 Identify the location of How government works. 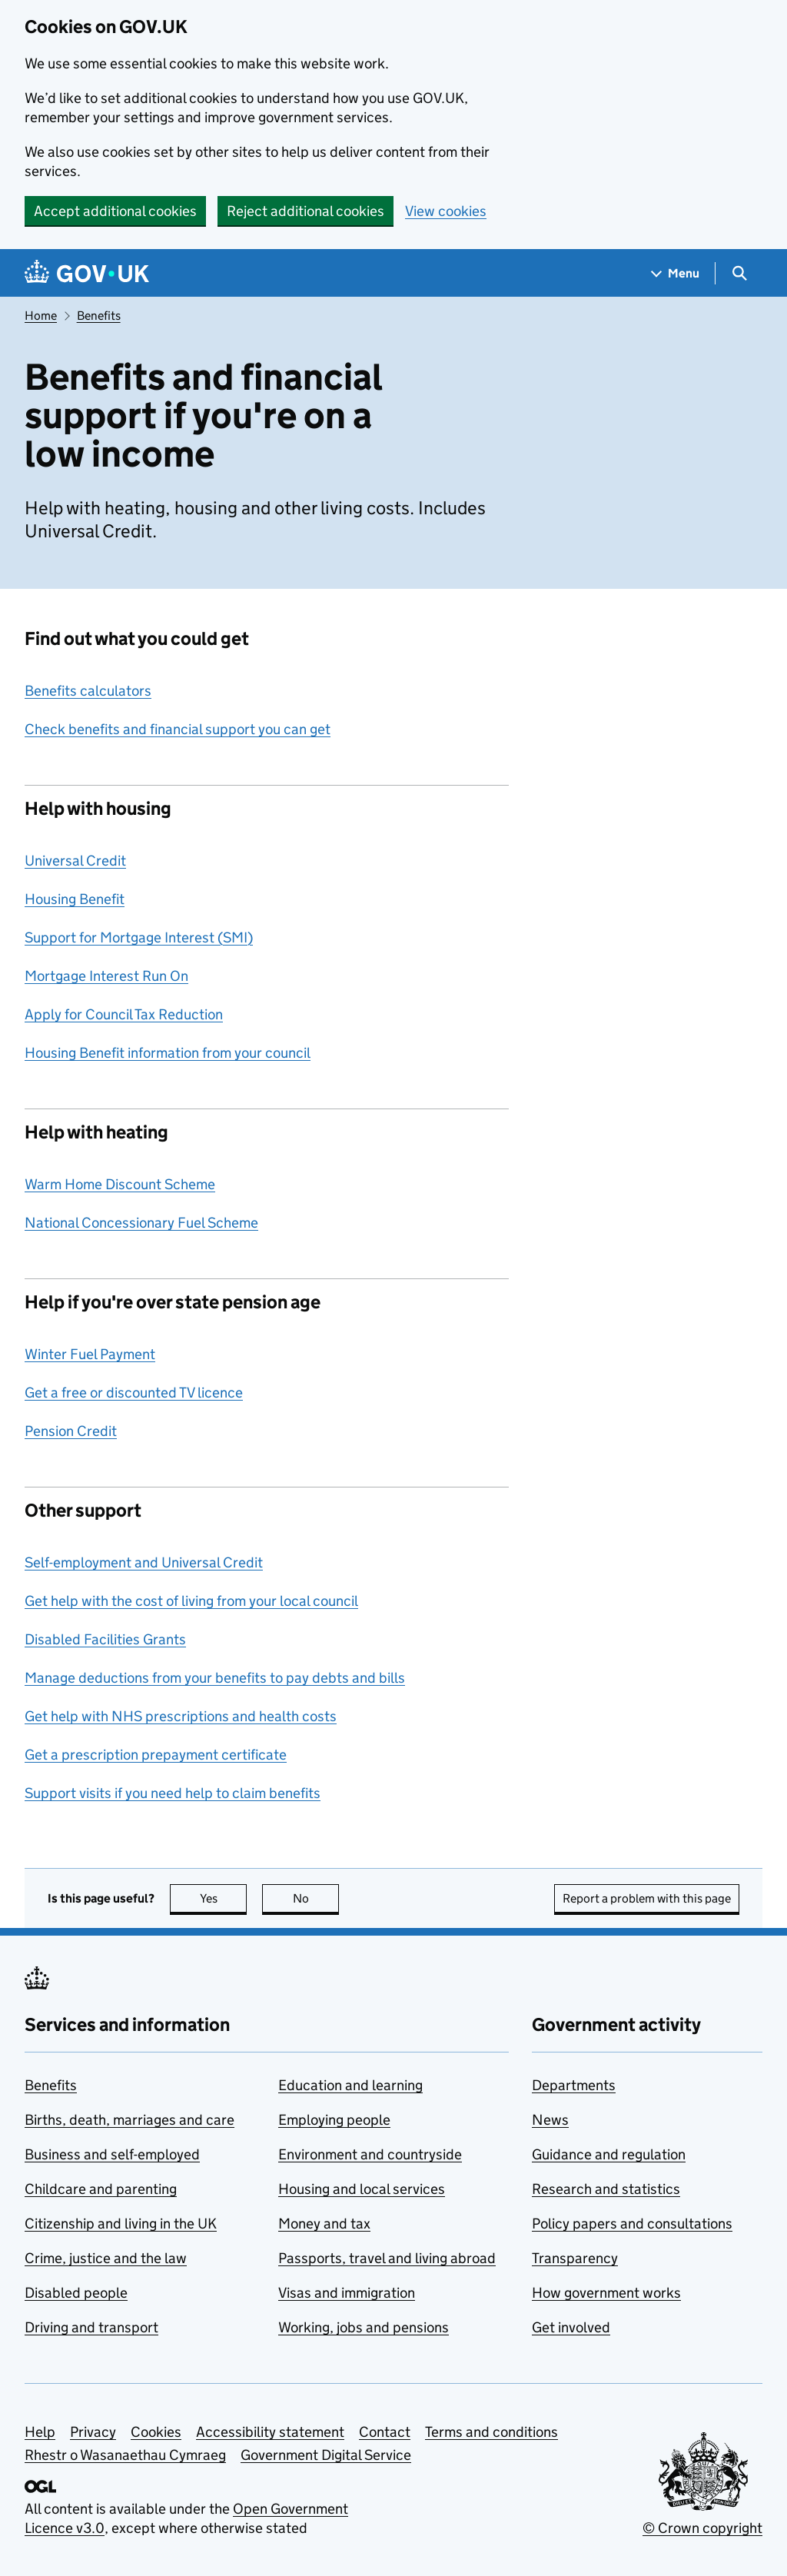
(606, 2293).